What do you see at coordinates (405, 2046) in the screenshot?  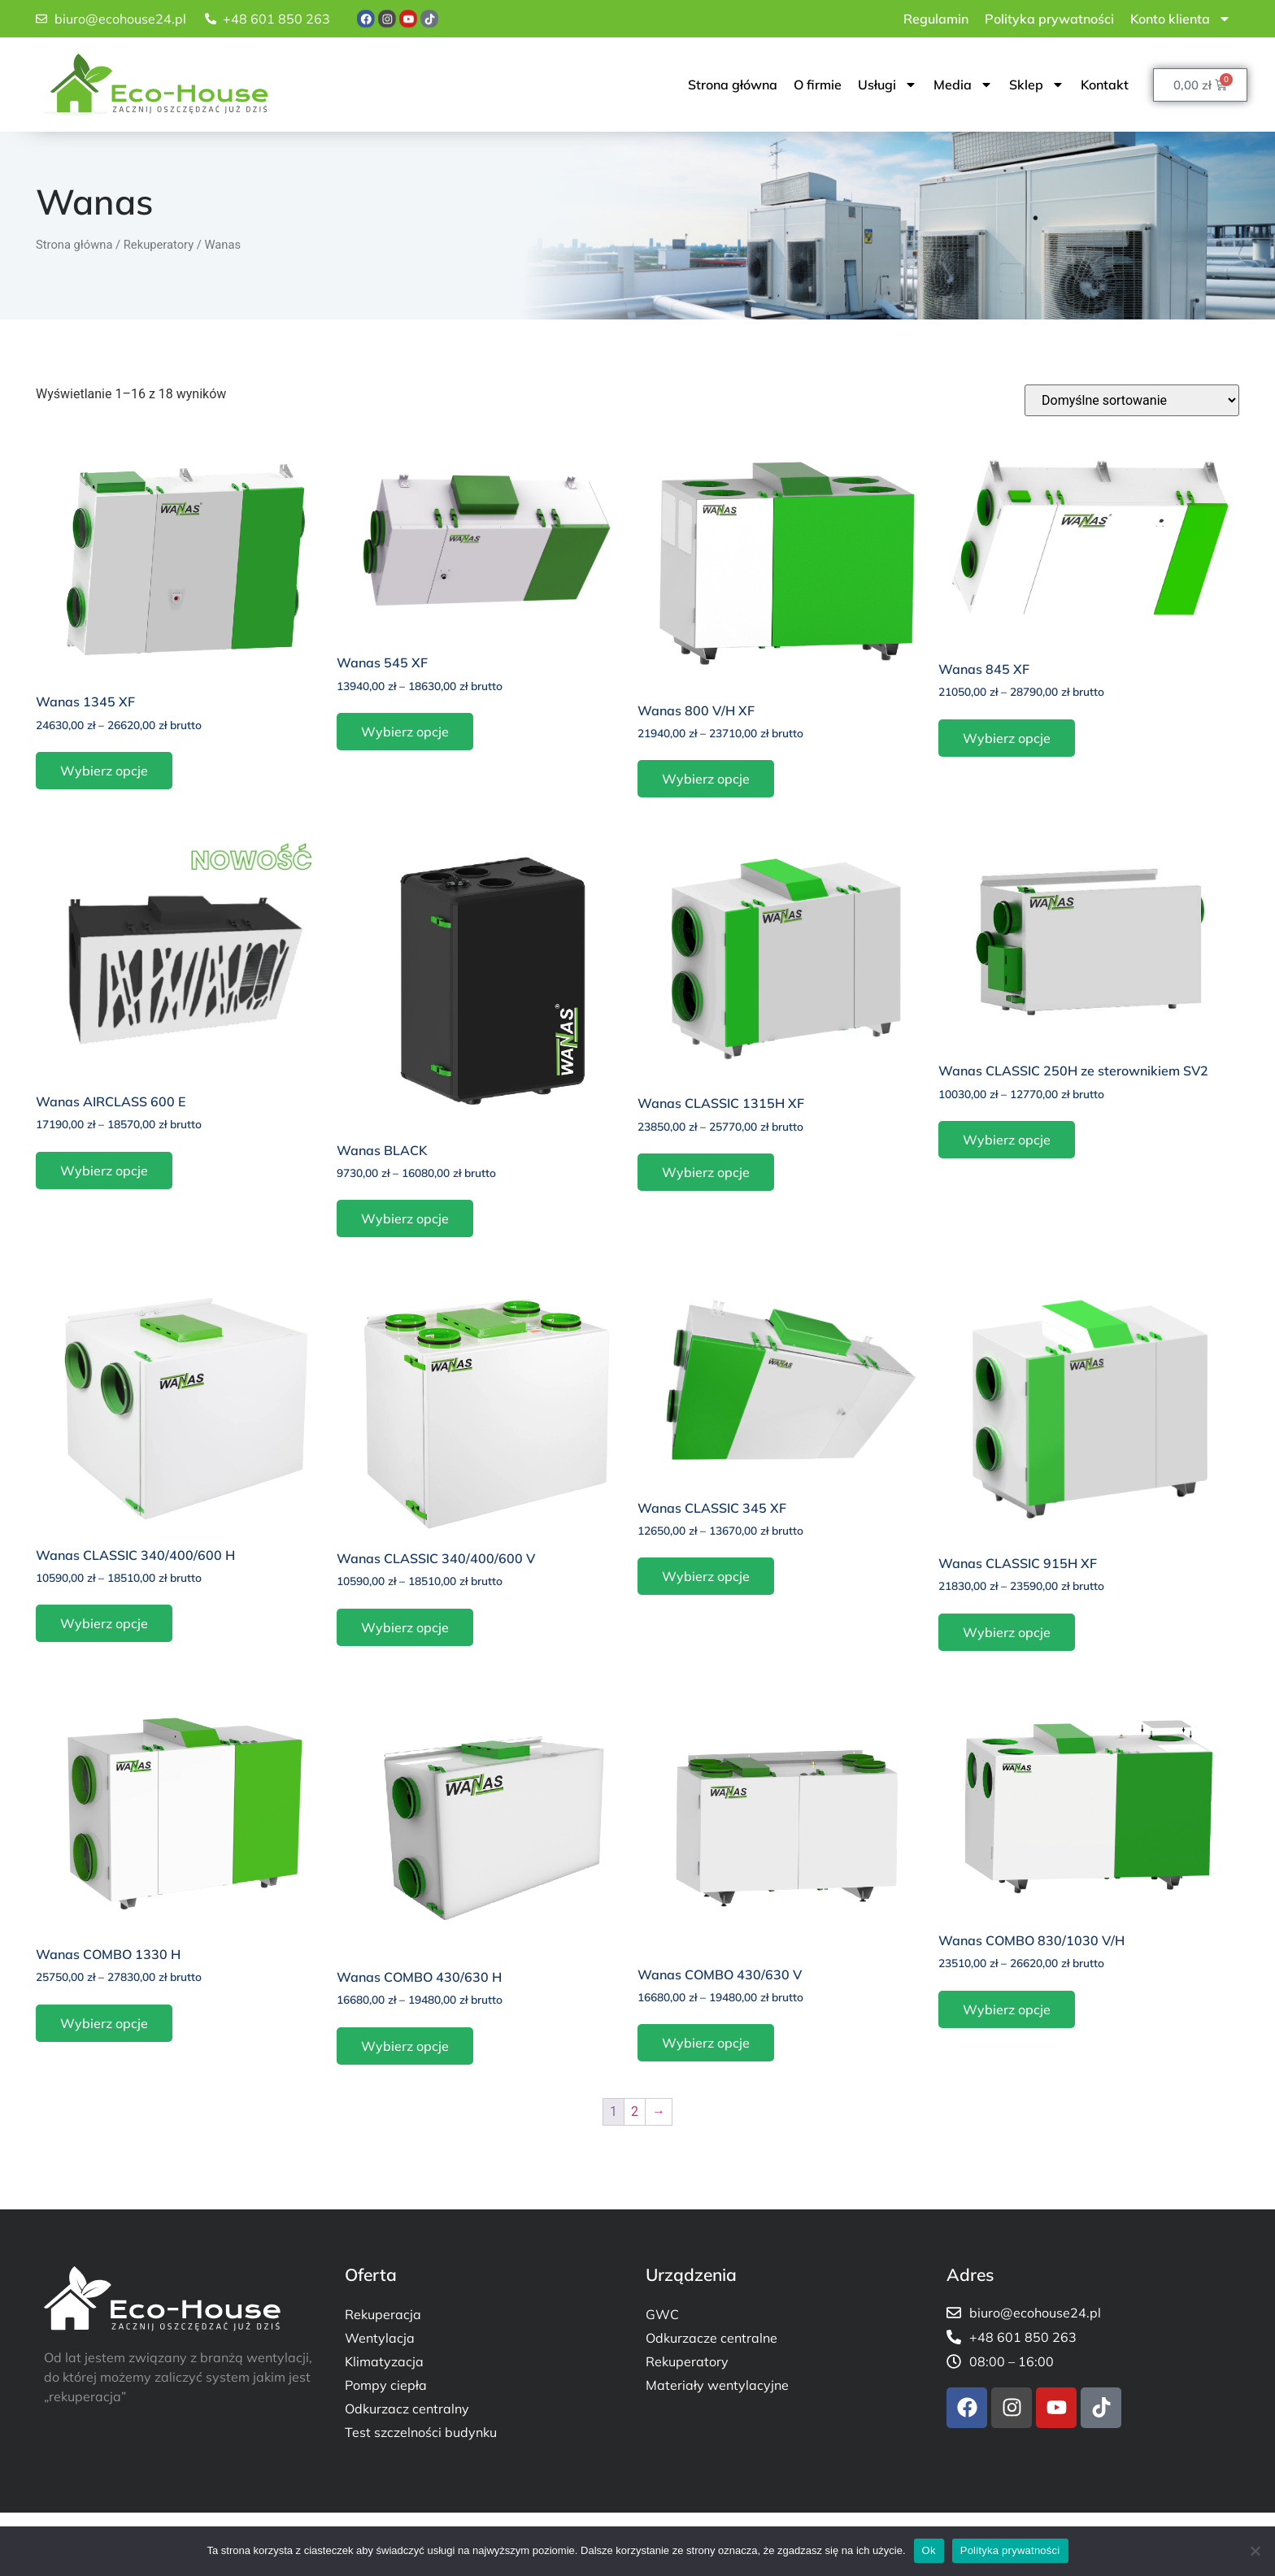 I see `Wybierz opcje [Wybierz opcje dla „Wanas COMBO 430/630 H”]` at bounding box center [405, 2046].